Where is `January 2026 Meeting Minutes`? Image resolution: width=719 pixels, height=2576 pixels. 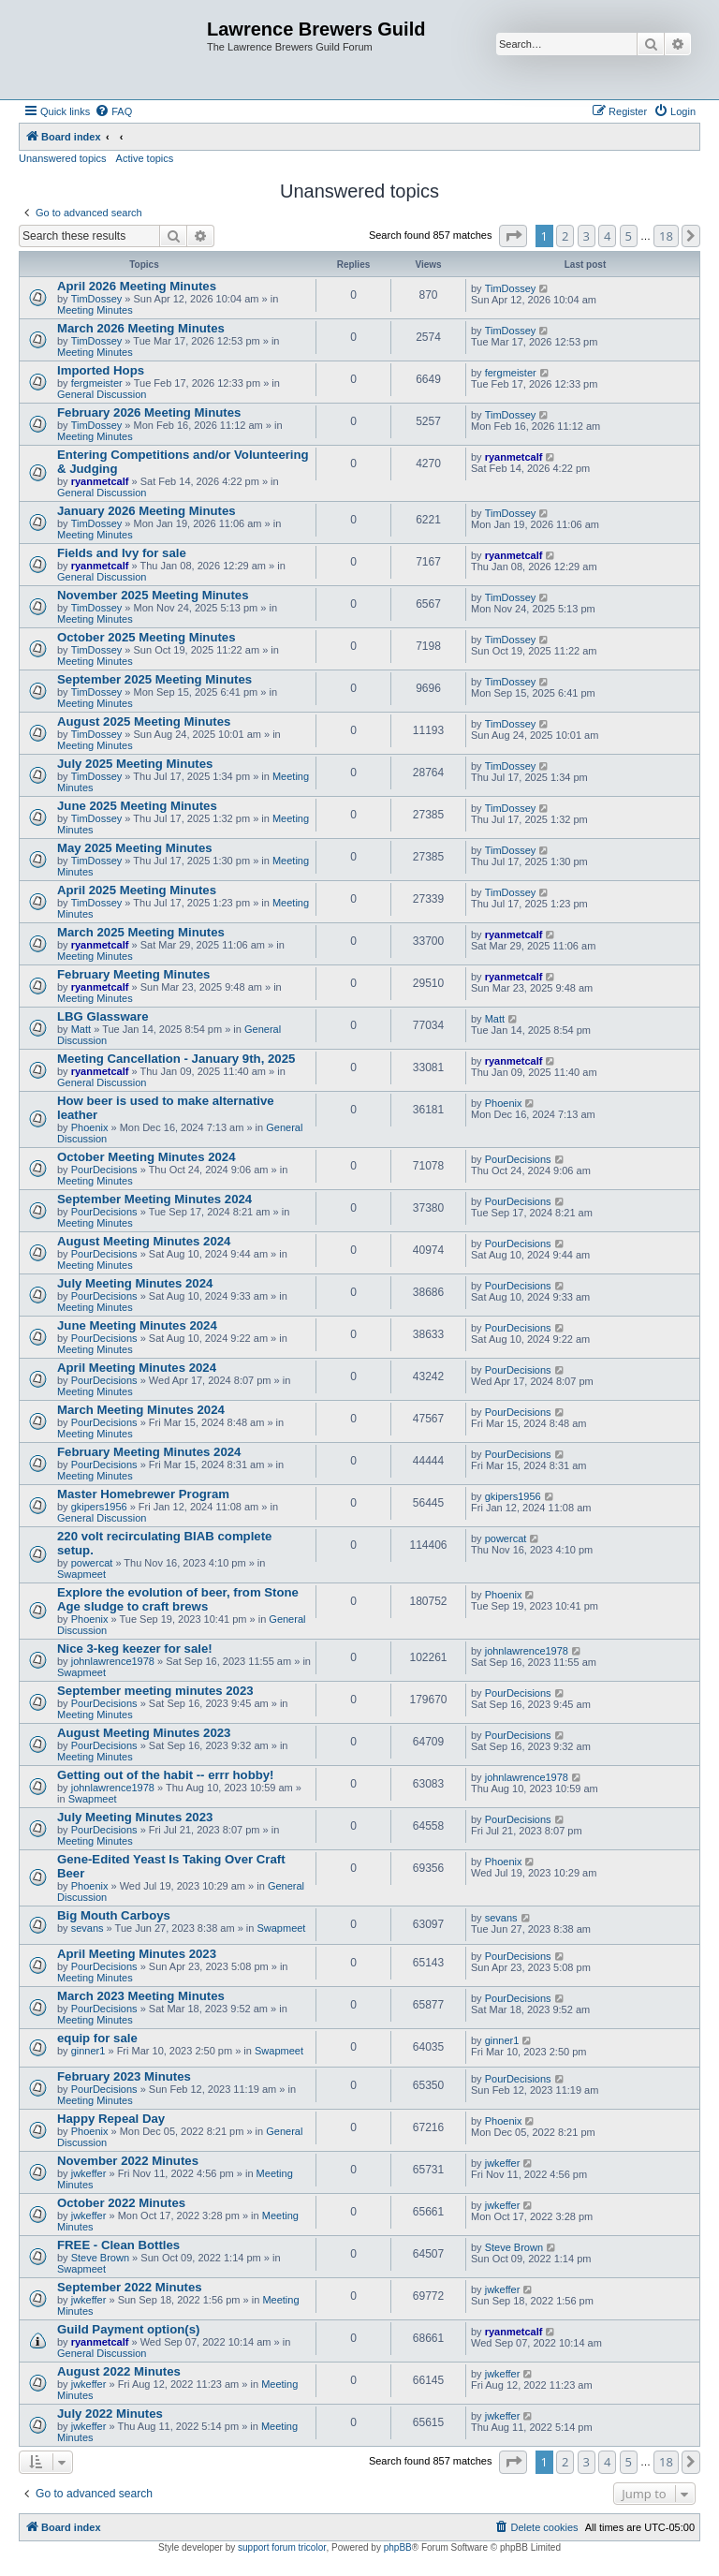 January 2026 Meeting Minutes is located at coordinates (146, 511).